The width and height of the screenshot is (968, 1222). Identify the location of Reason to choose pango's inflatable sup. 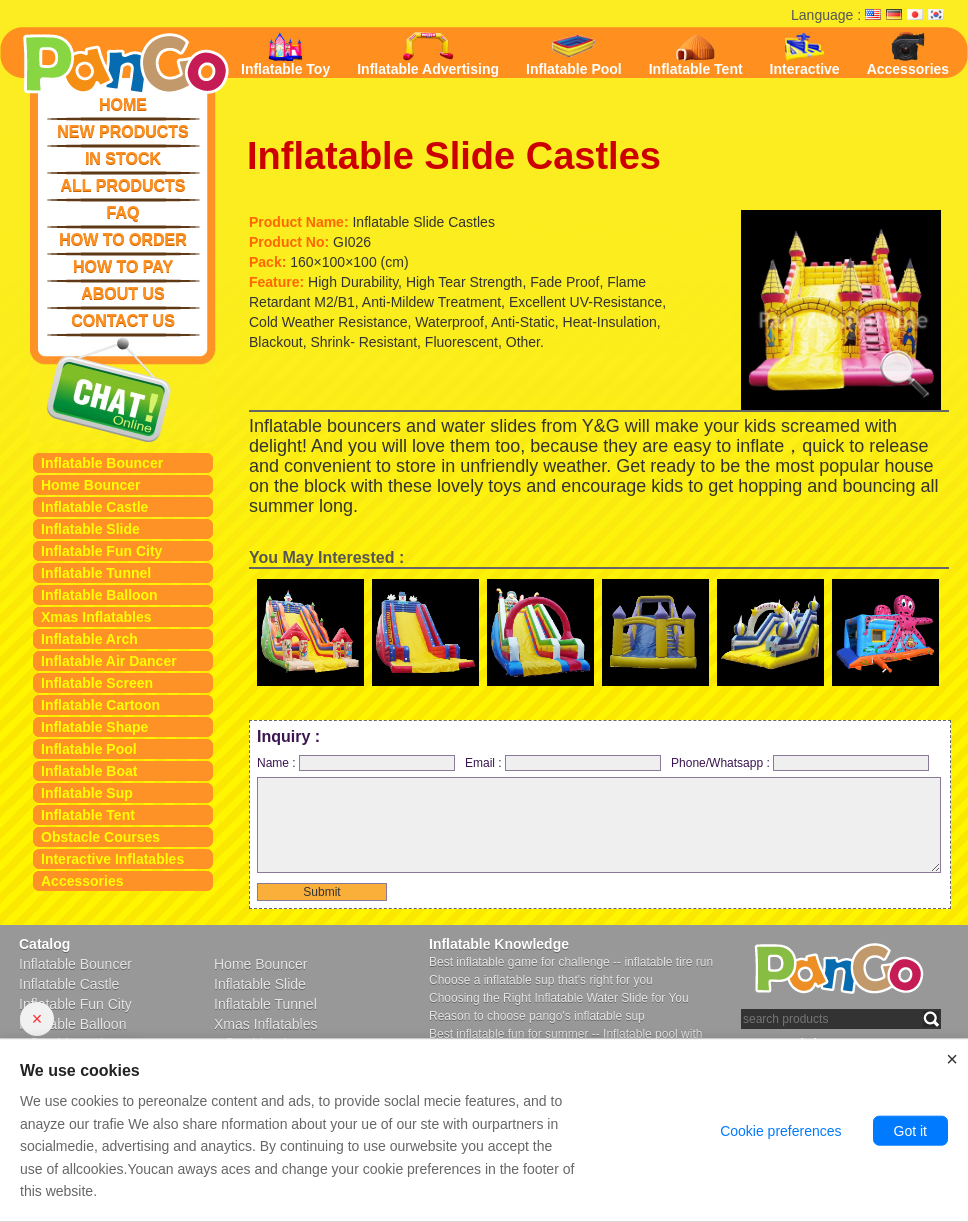
(537, 1016).